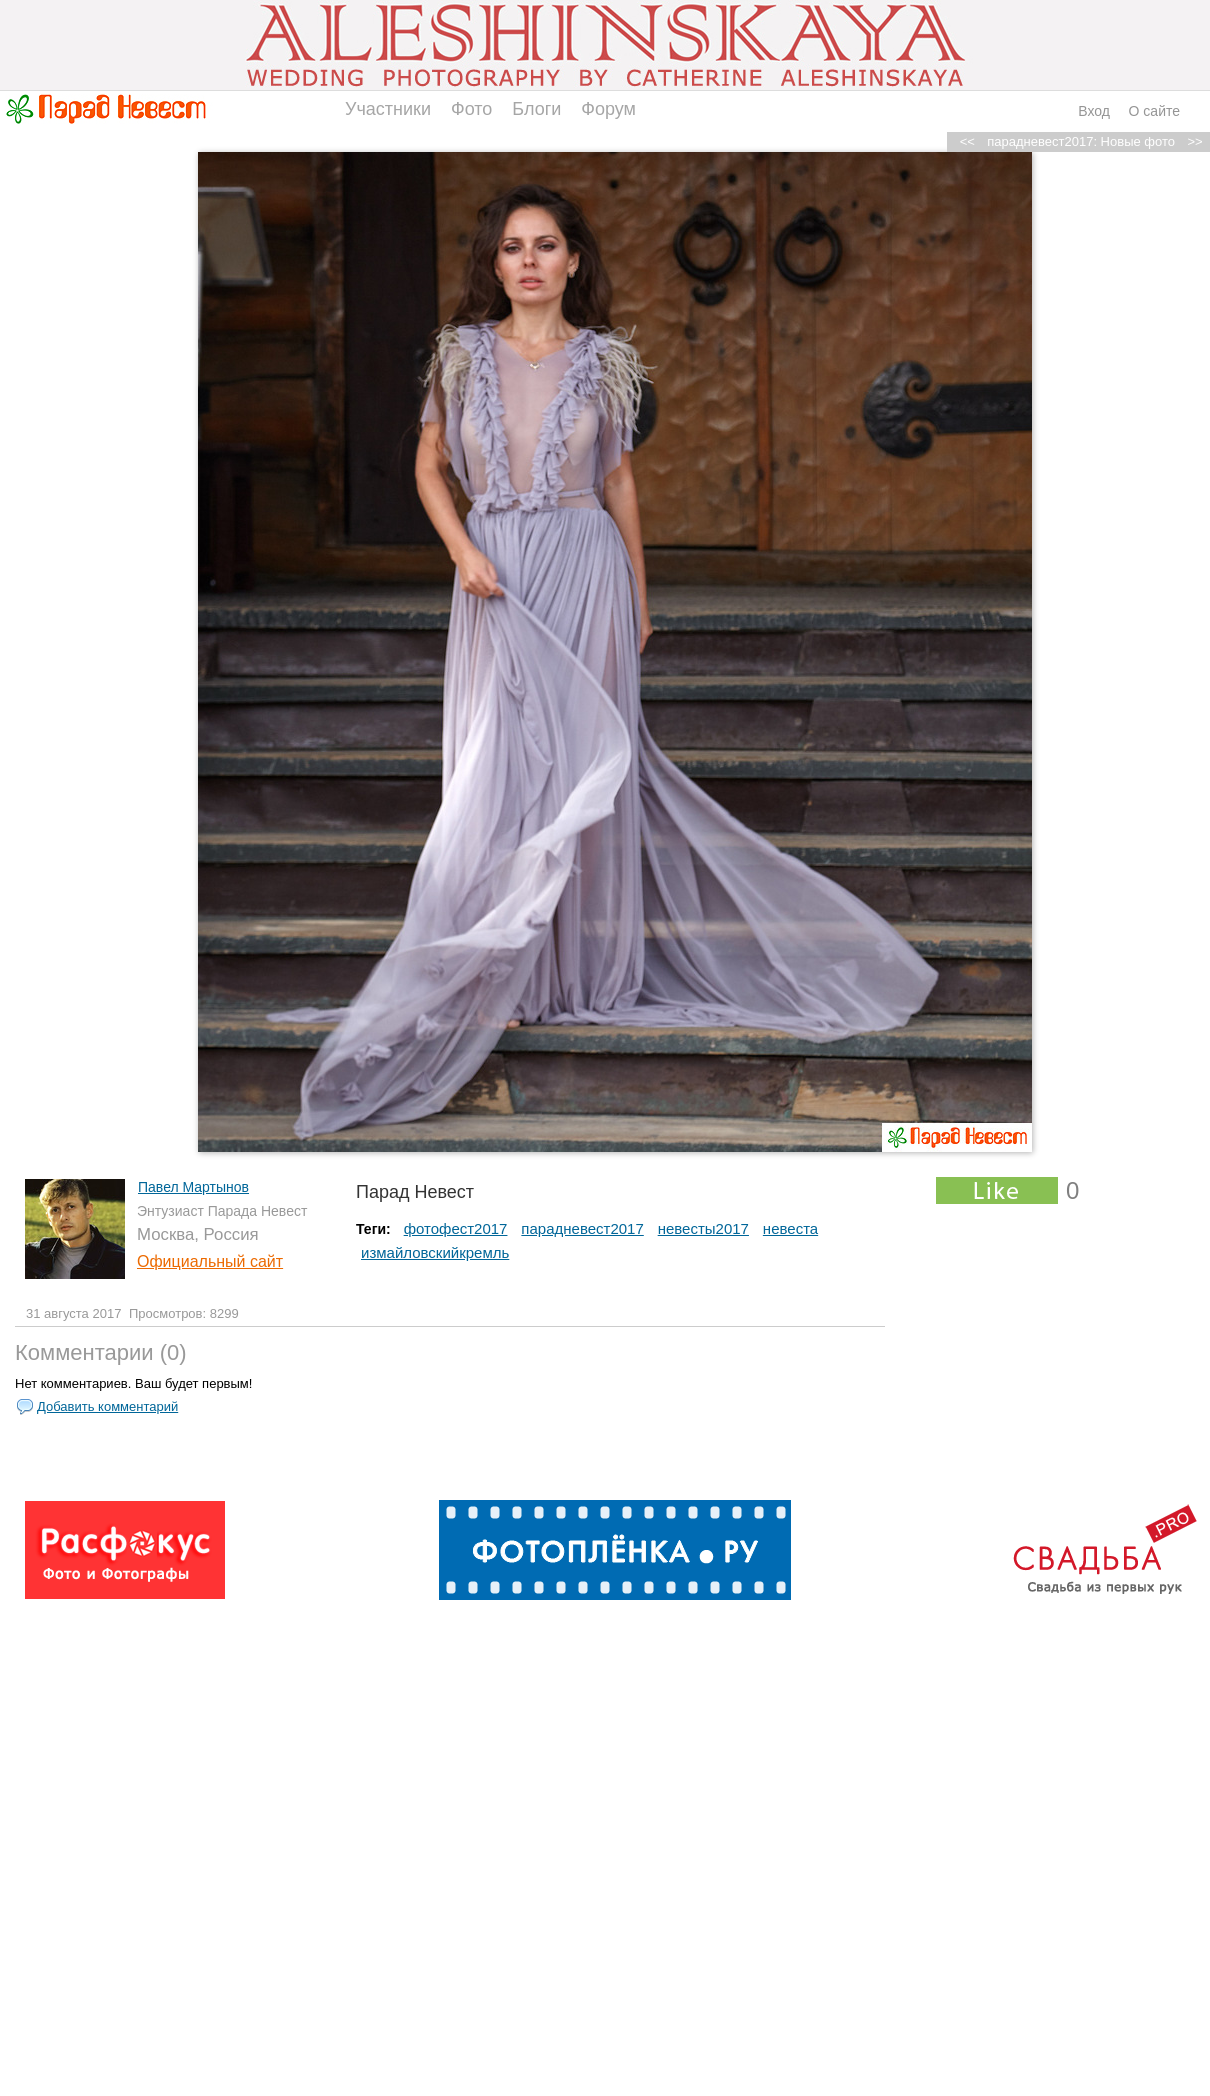  Describe the element at coordinates (967, 141) in the screenshot. I see `<<` at that location.